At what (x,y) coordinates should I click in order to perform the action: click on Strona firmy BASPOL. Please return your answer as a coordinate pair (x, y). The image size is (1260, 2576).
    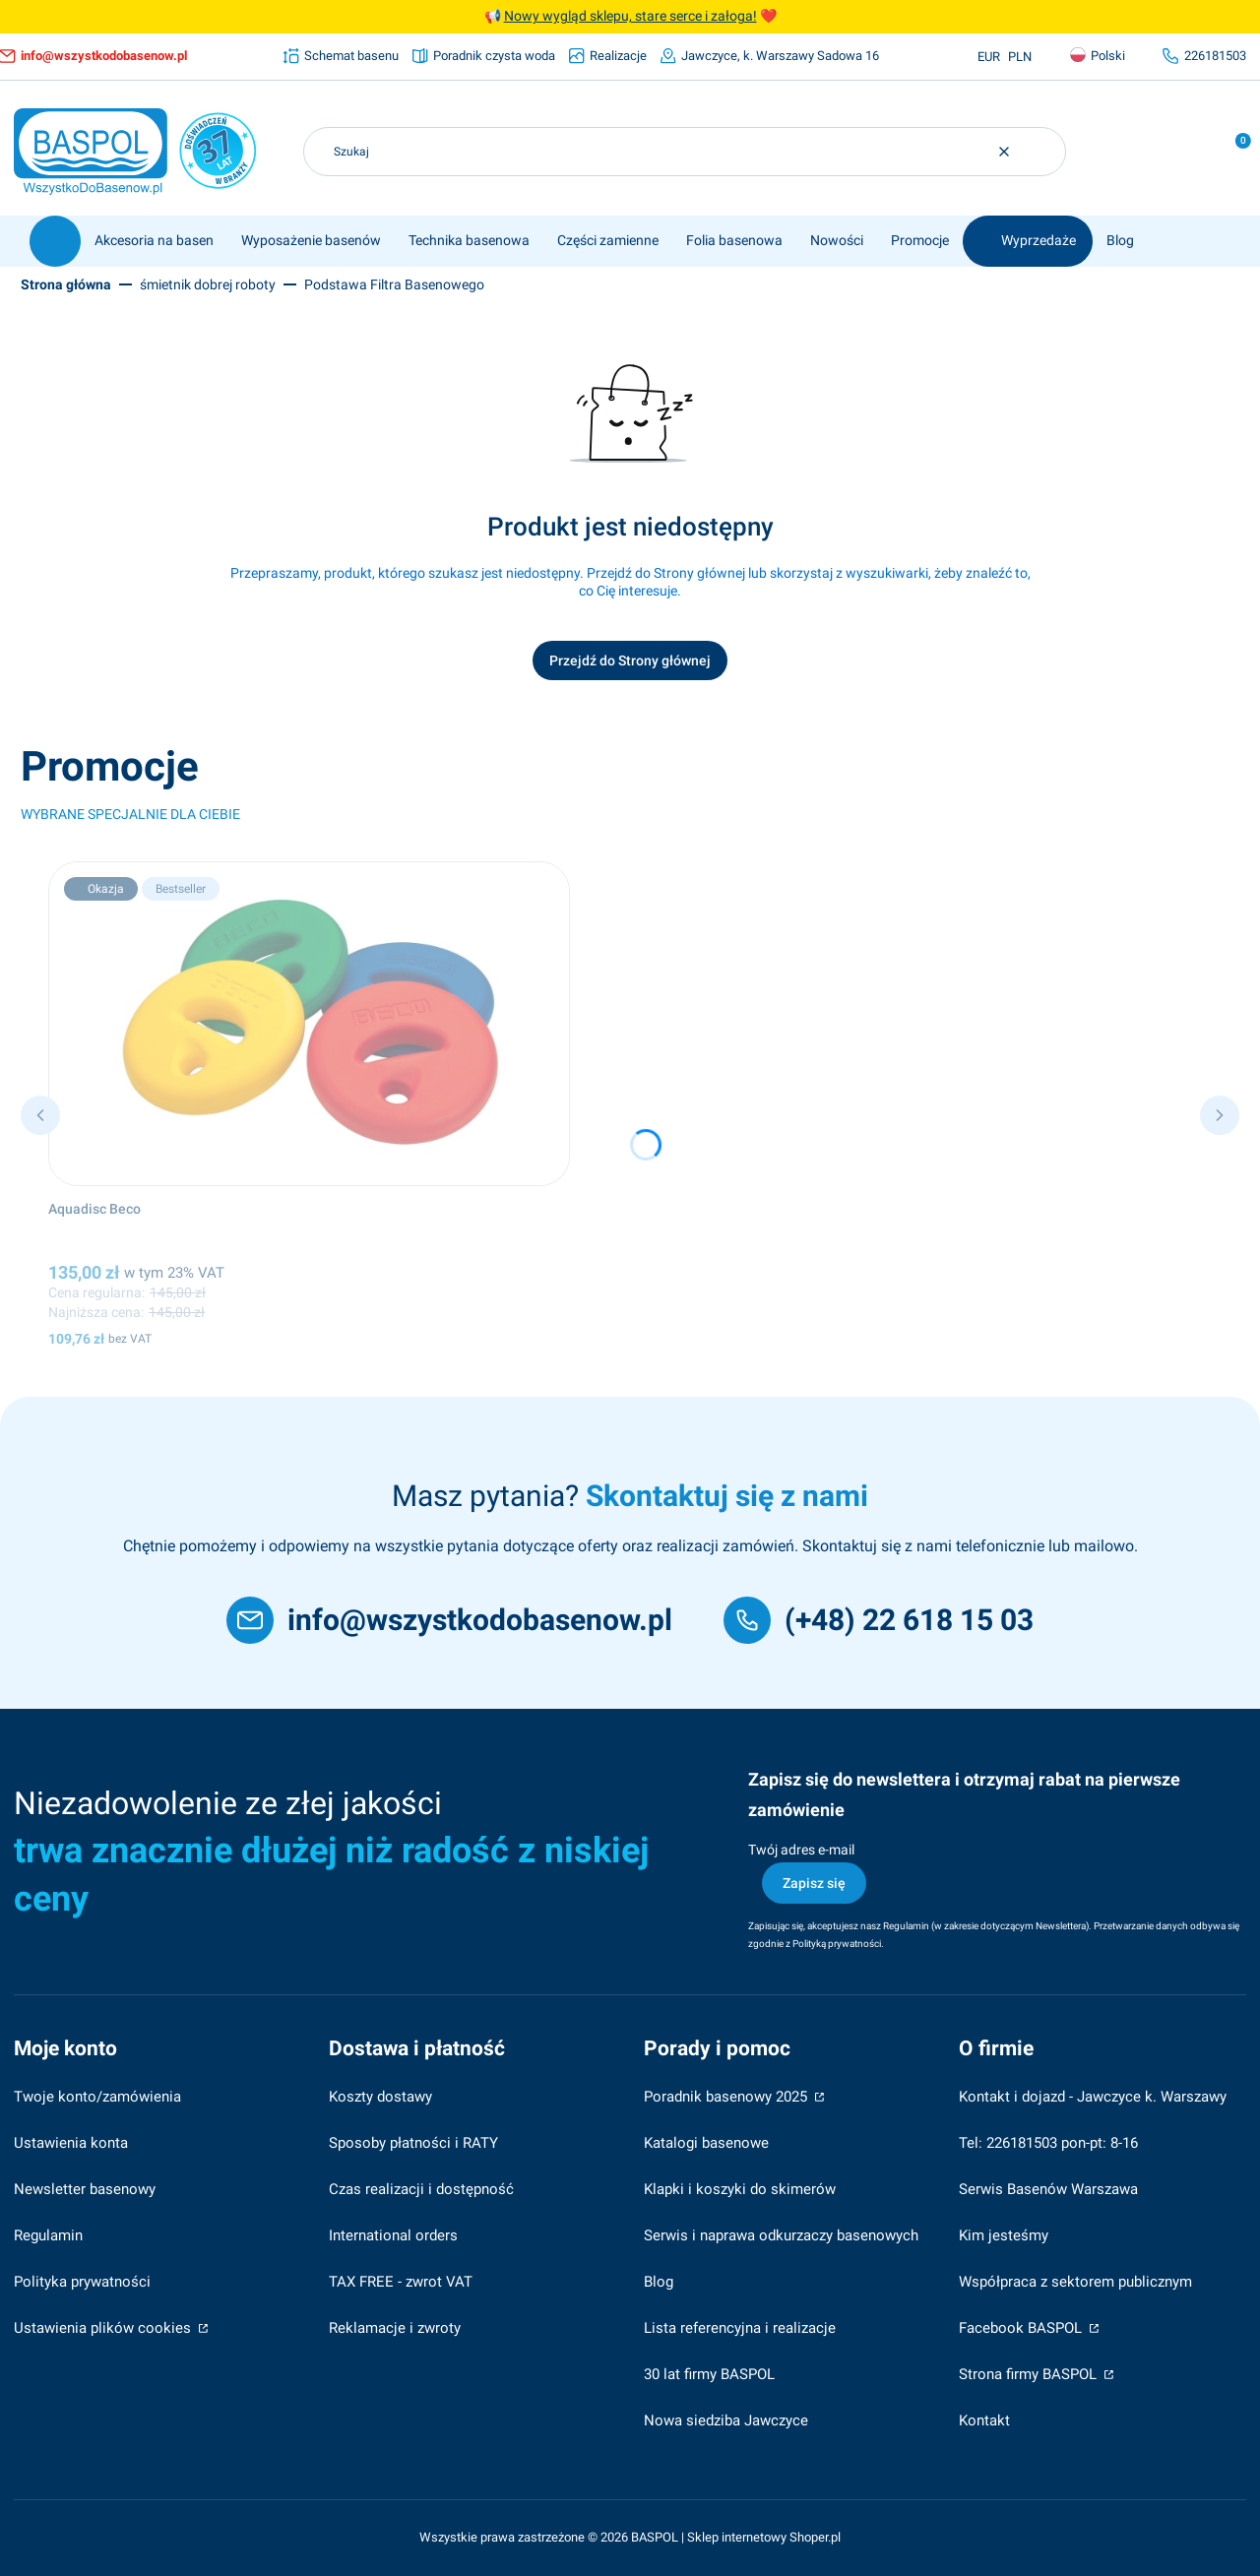
    Looking at the image, I should click on (1030, 2374).